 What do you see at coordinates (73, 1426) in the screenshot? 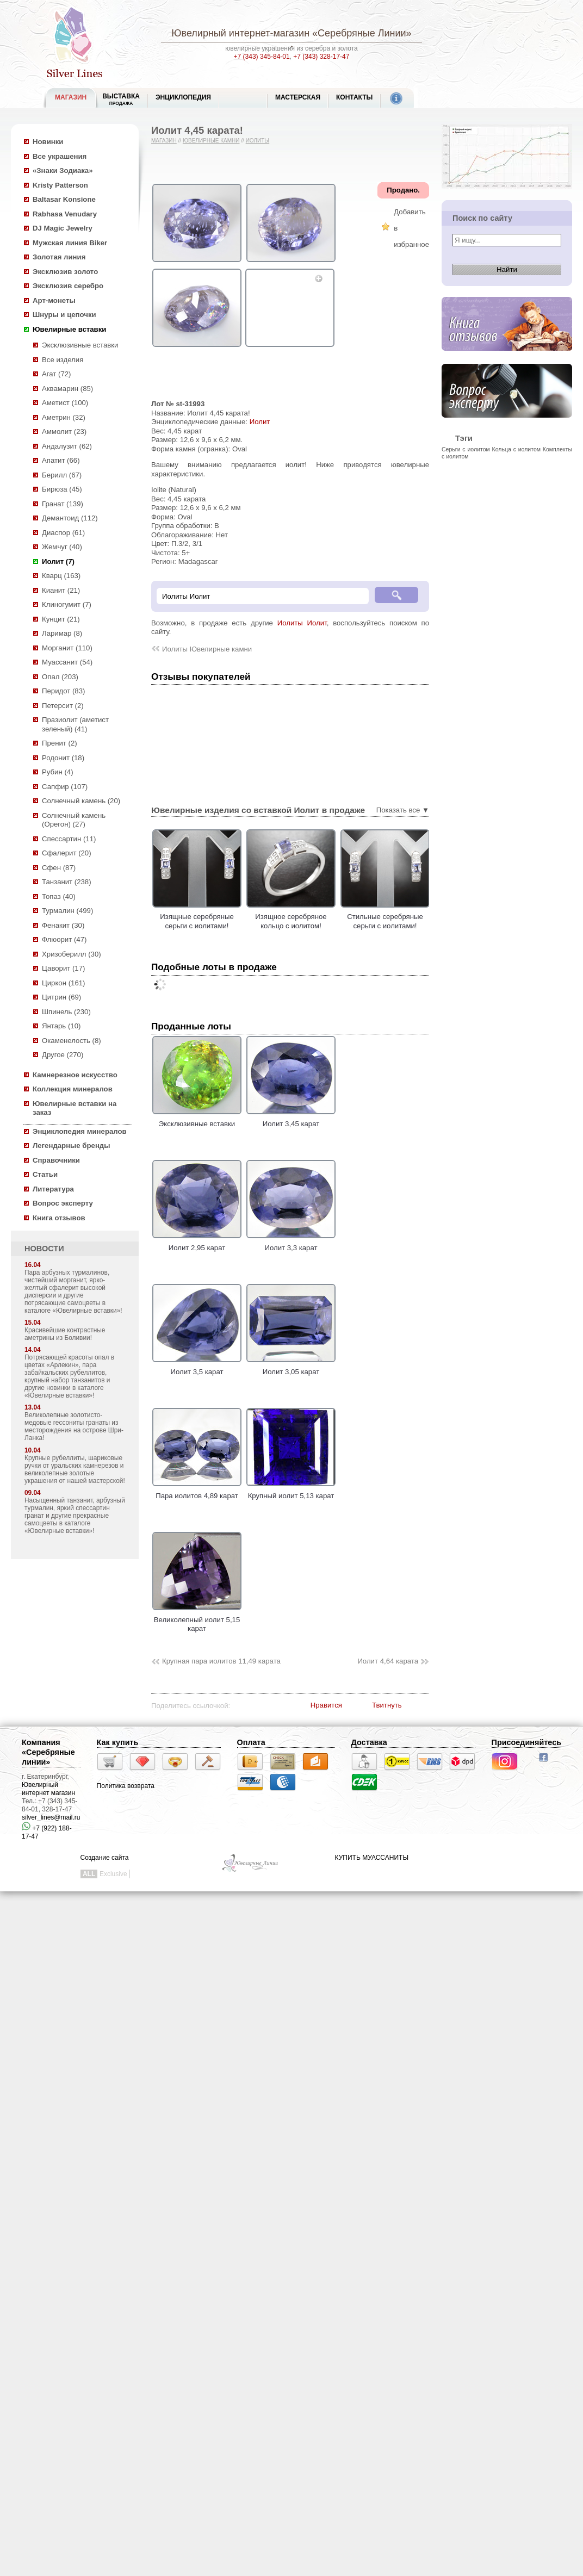
I see `Великолепные золотисто-медовые гессониты гранаты из месторождения на острове Шри-Ланка!` at bounding box center [73, 1426].